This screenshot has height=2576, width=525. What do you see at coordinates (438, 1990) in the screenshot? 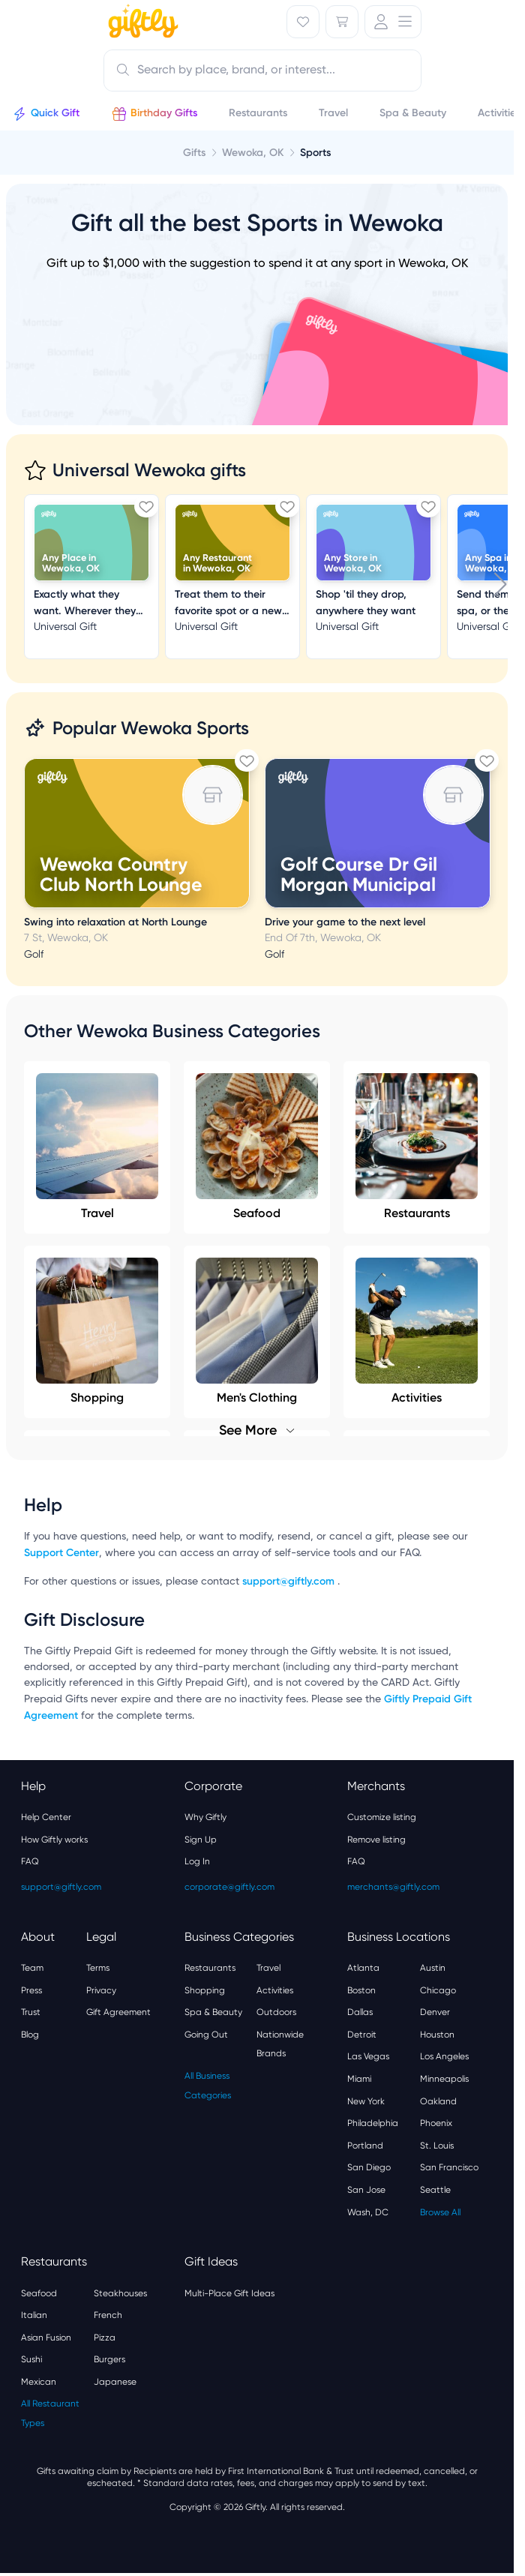
I see `Chicago` at bounding box center [438, 1990].